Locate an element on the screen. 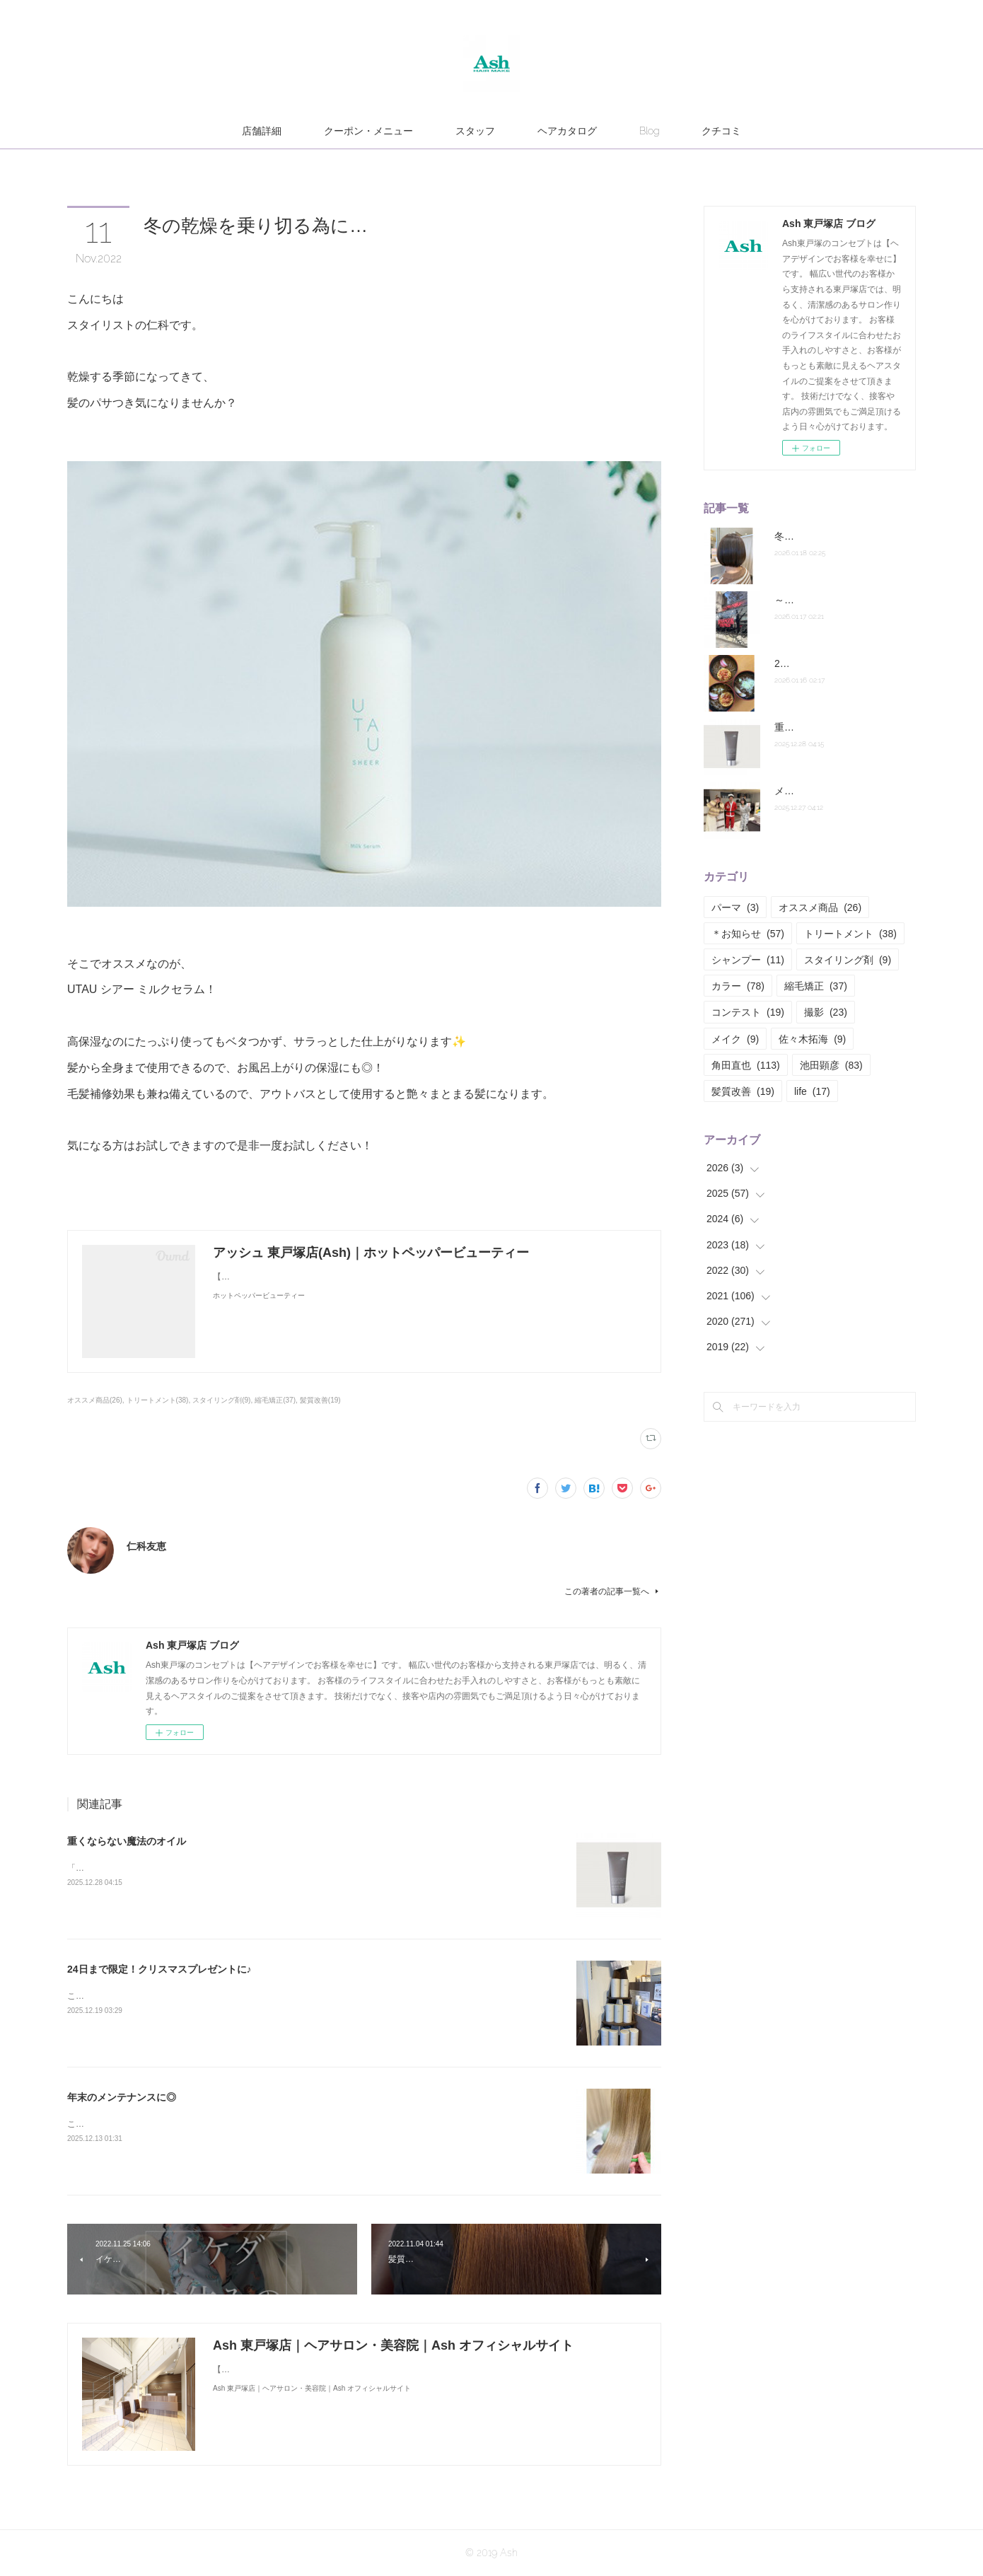 This screenshot has width=983, height=2576. 池田顕彦 is located at coordinates (831, 1065).